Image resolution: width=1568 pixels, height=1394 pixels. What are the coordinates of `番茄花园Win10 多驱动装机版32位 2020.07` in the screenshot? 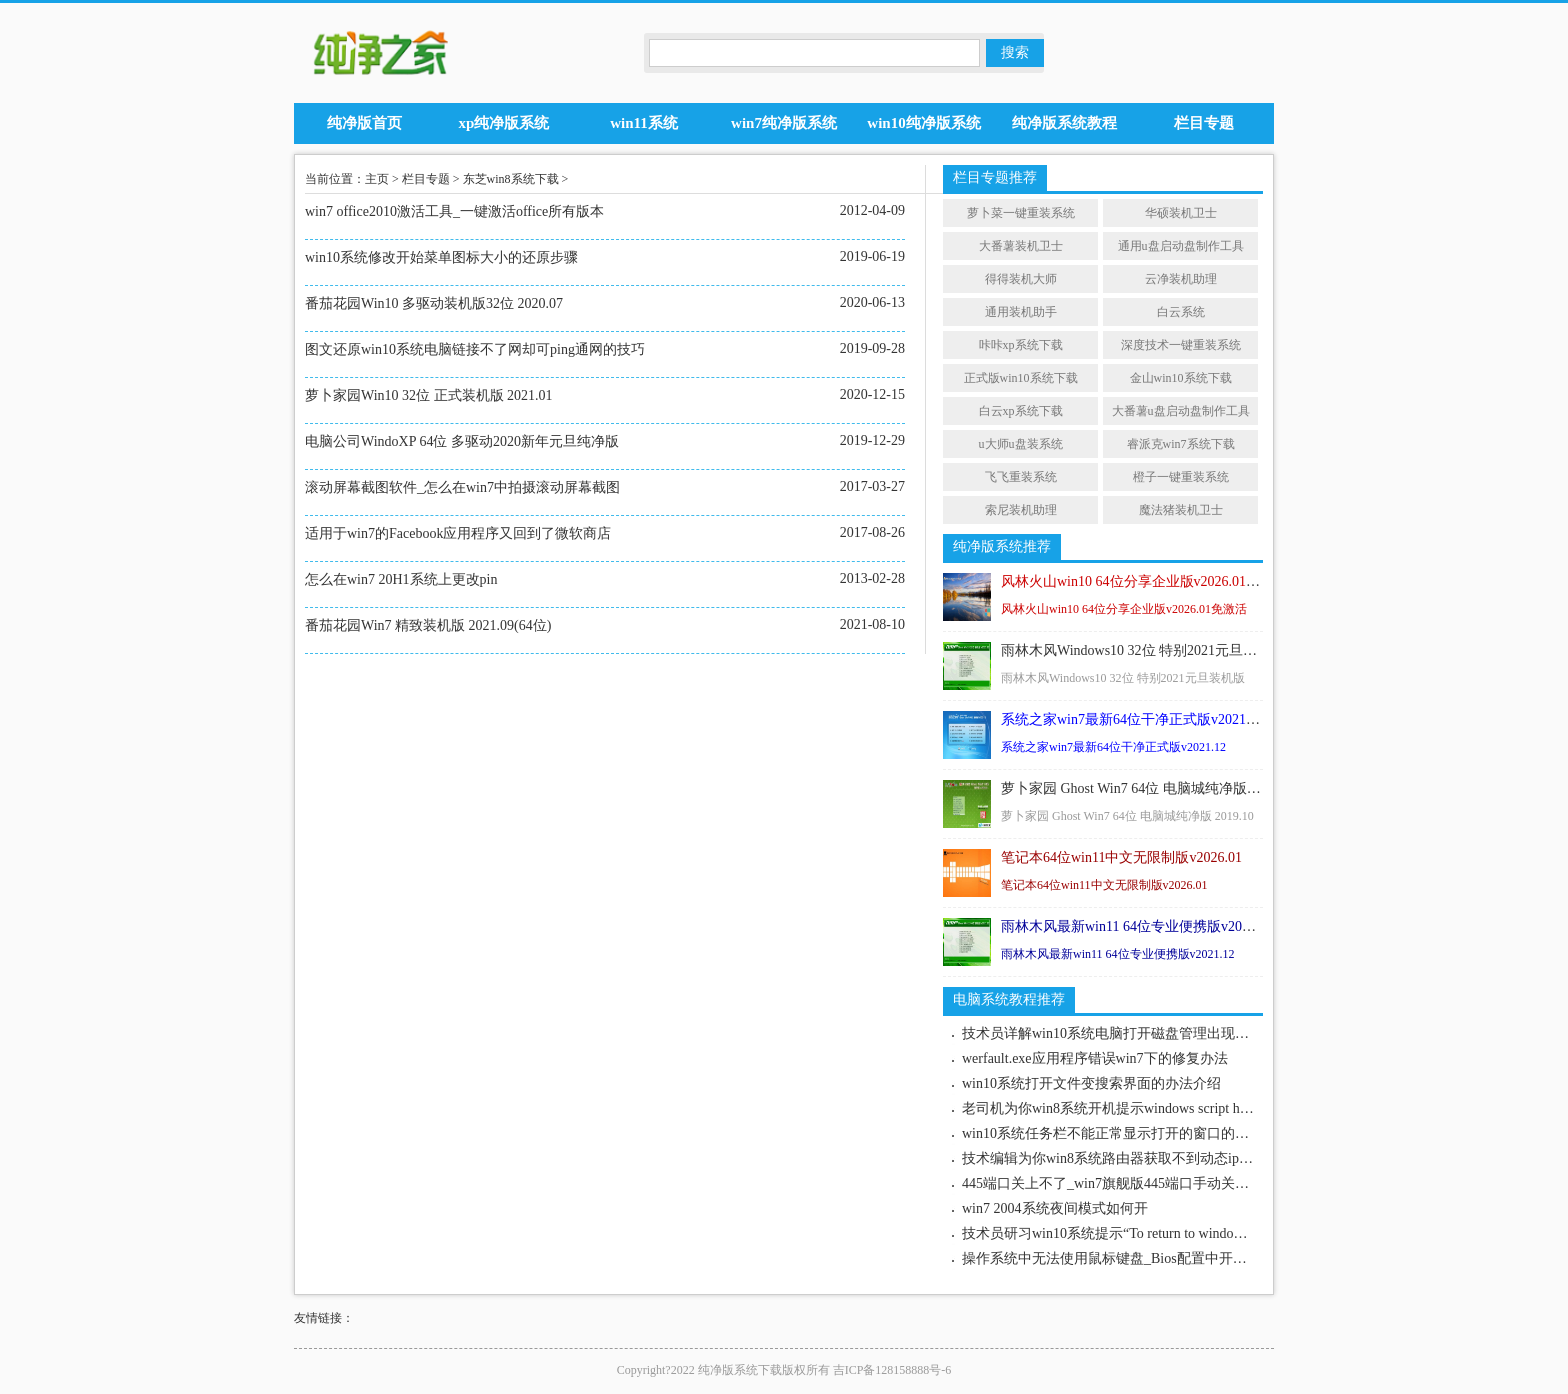 It's located at (434, 303).